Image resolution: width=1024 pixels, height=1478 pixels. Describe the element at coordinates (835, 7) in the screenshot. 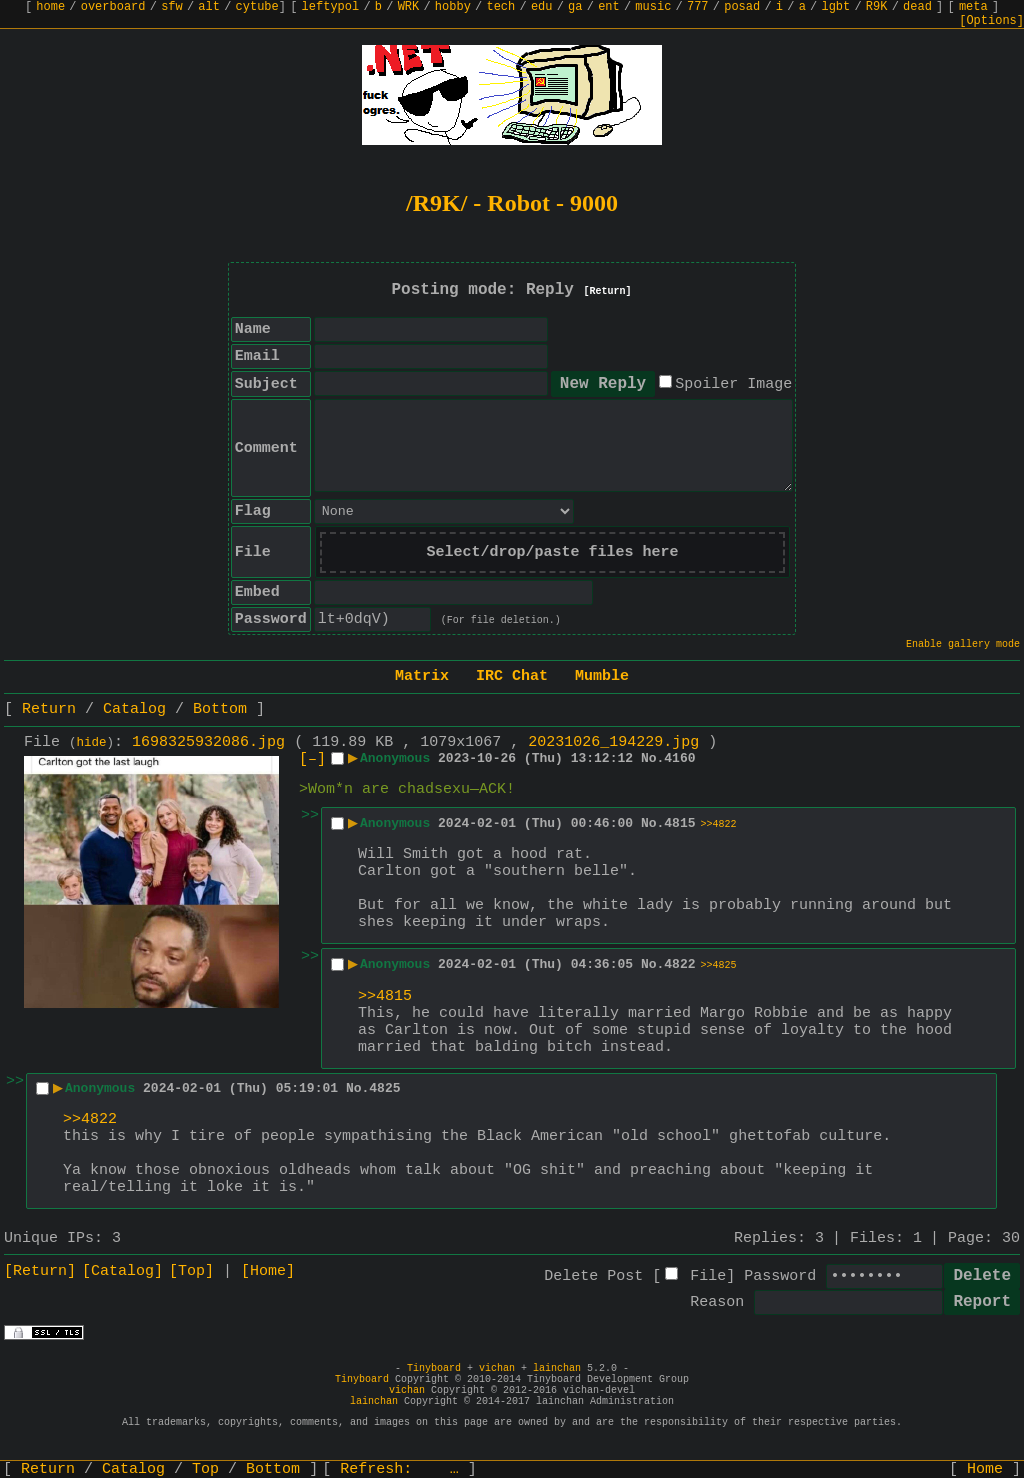

I see `lgbt` at that location.